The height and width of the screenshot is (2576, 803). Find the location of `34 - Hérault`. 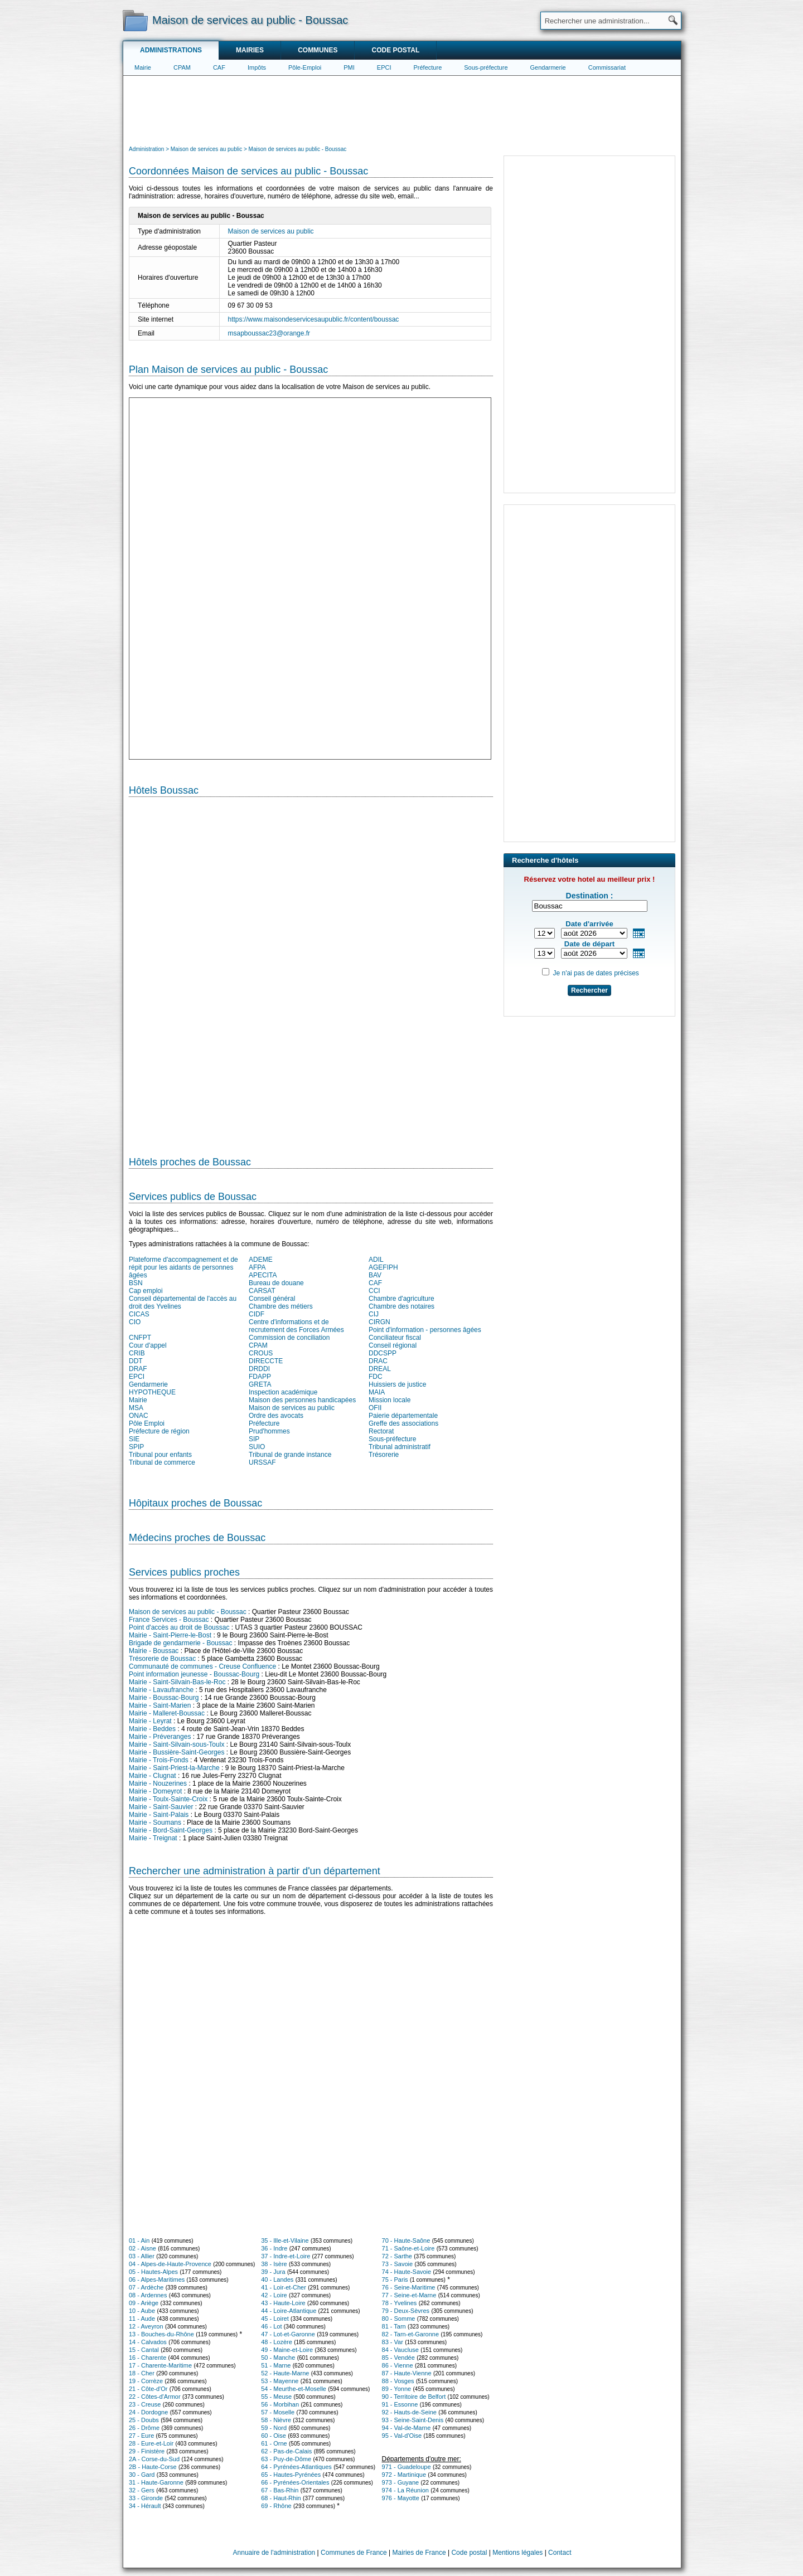

34 - Hérault is located at coordinates (145, 2505).